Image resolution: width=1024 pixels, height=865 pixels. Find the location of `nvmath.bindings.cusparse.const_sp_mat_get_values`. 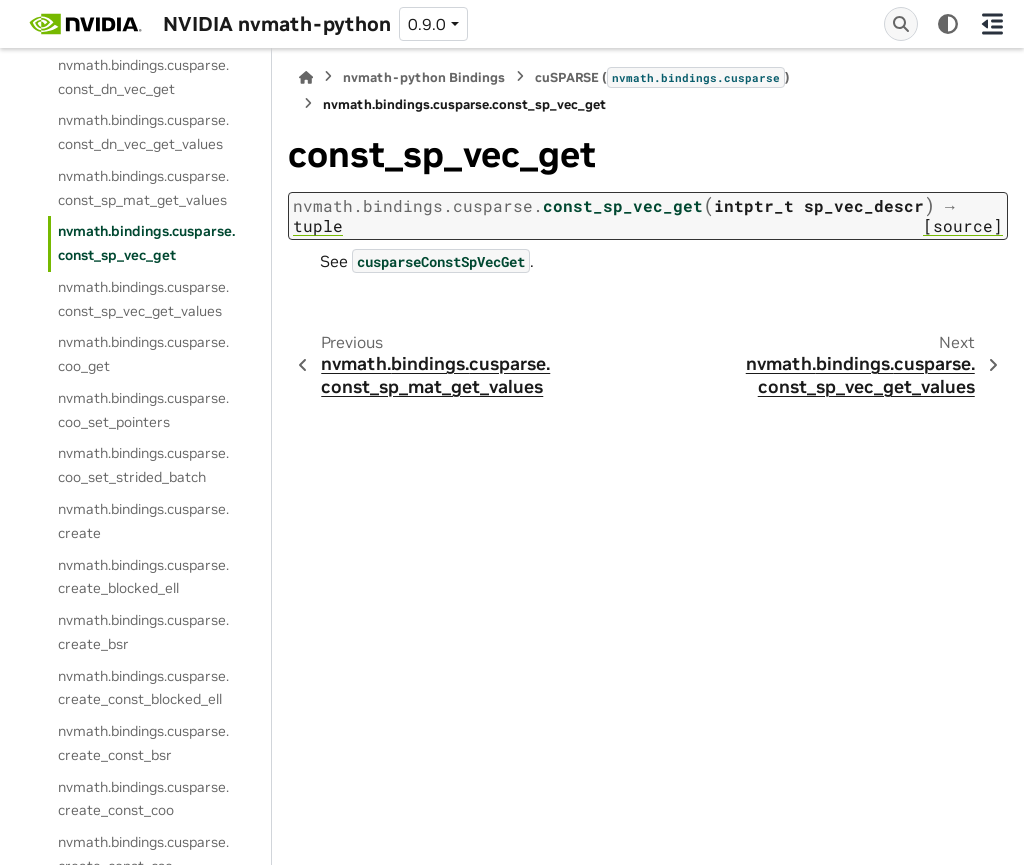

nvmath.bindings.cusparse.const_sp_mat_get_values is located at coordinates (143, 188).